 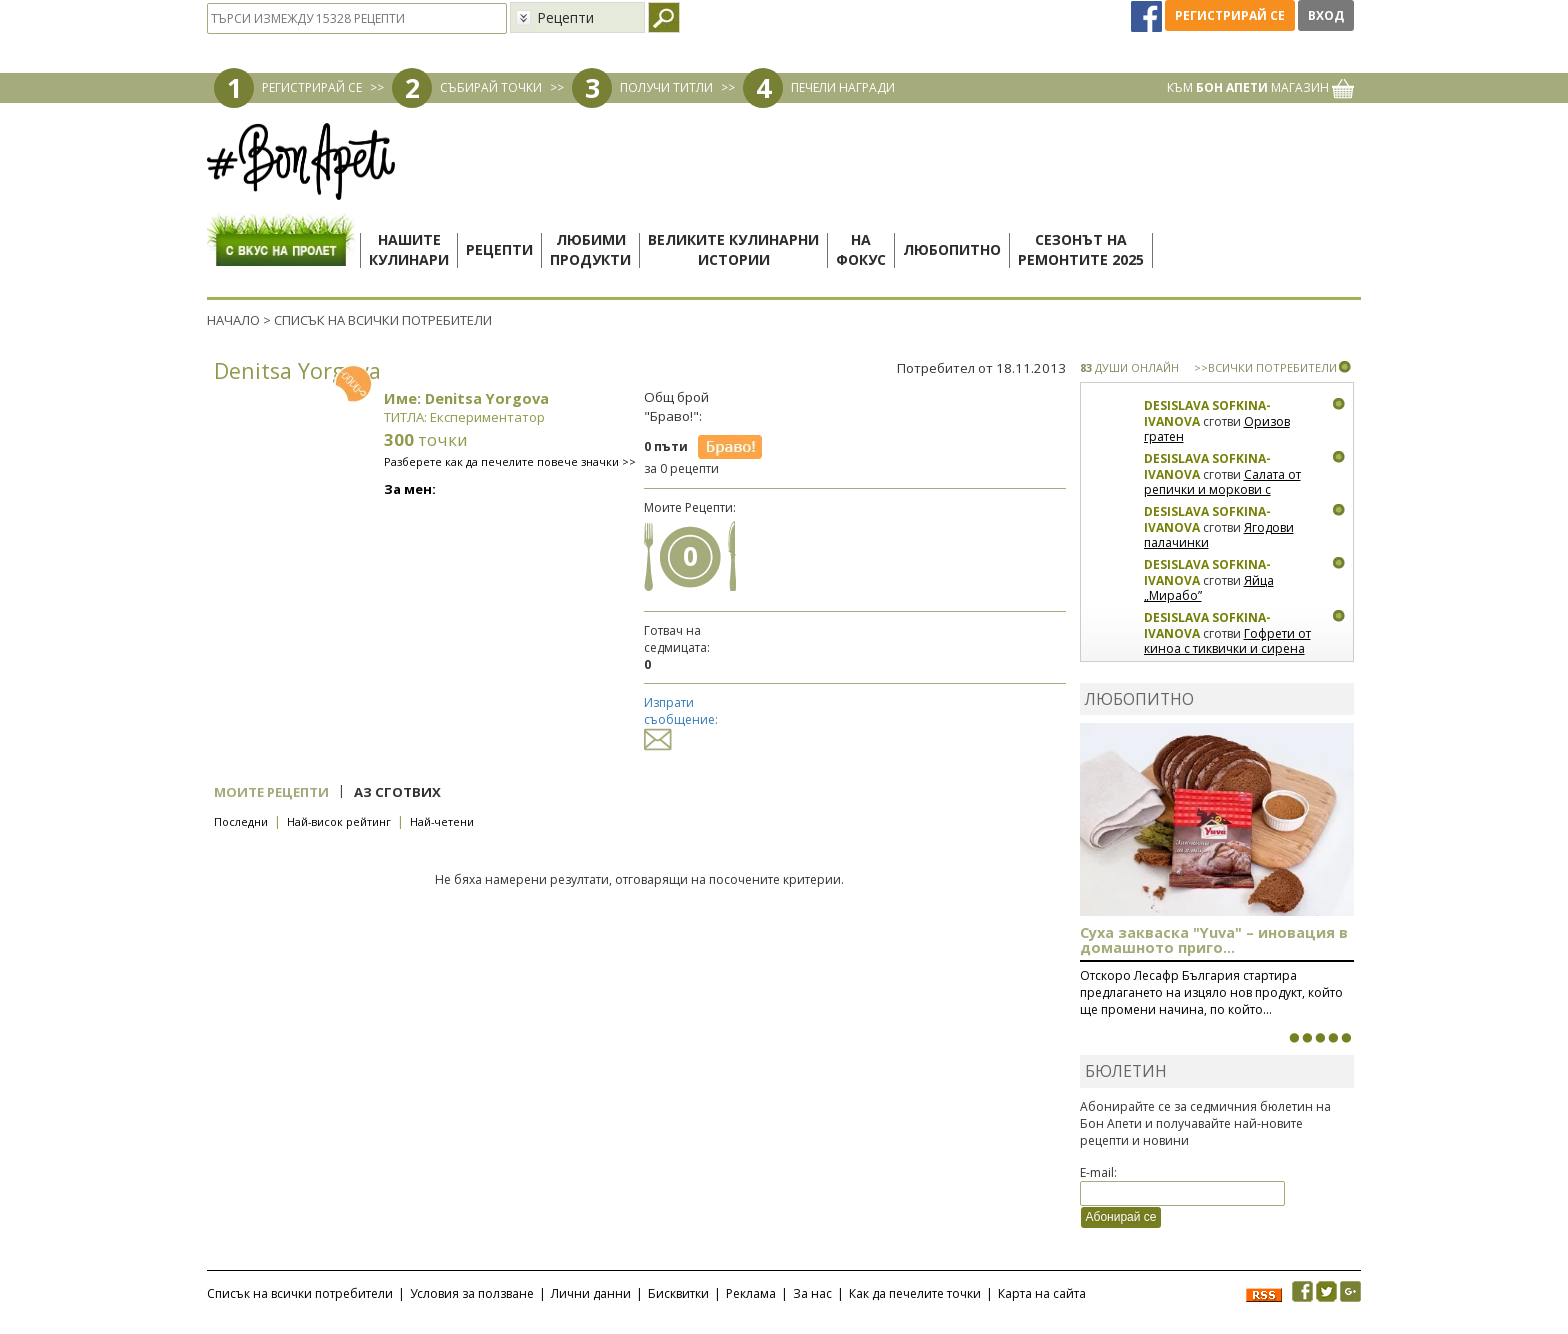 I want to click on Нафокус, so click(x=861, y=249).